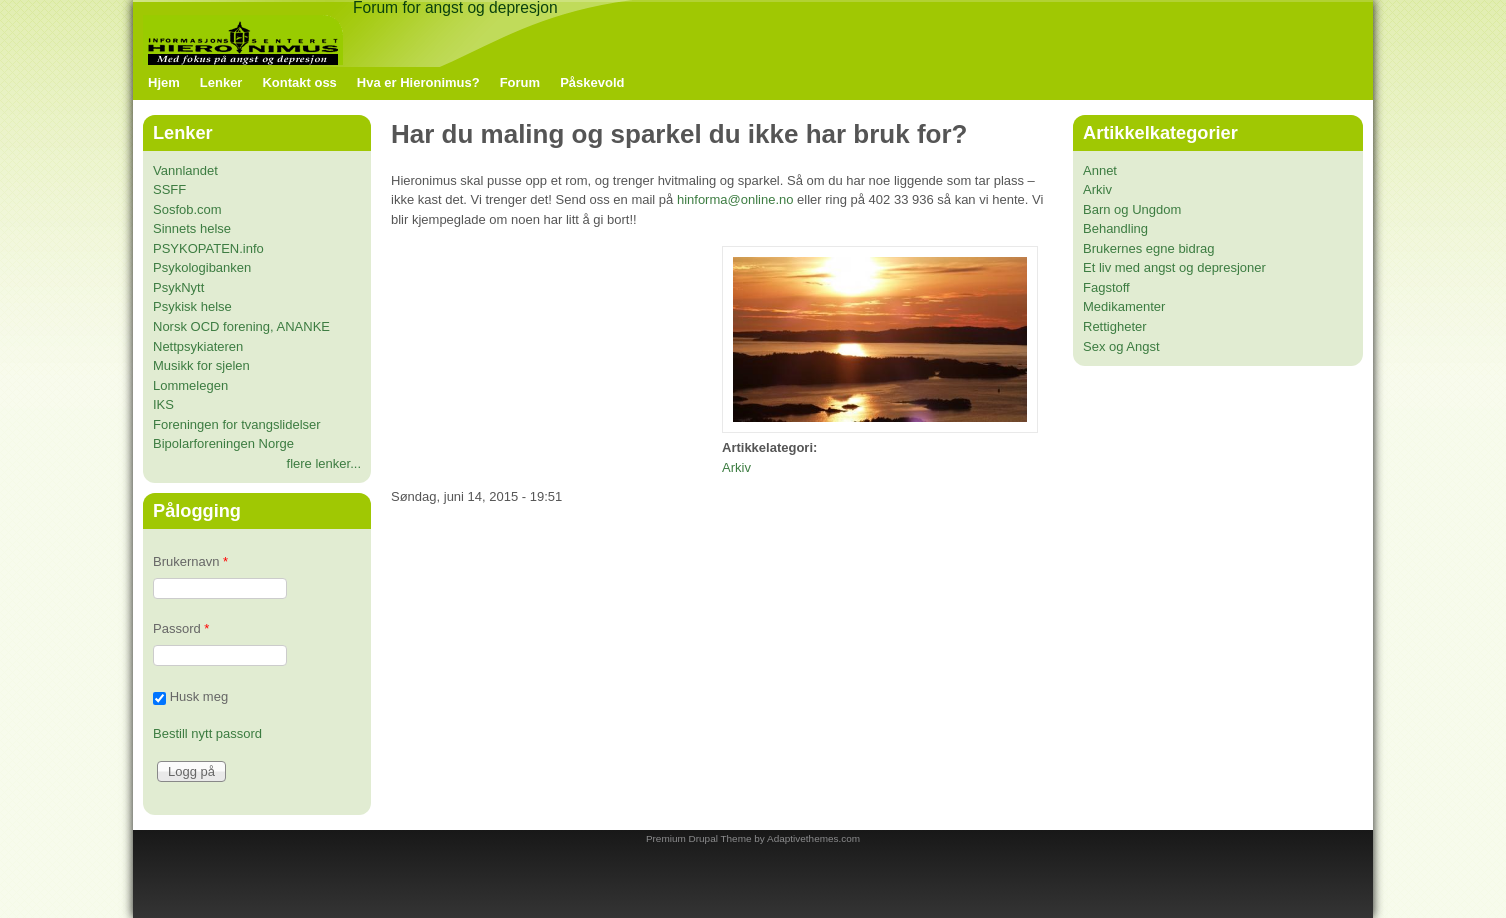  I want to click on Lenker, so click(221, 82).